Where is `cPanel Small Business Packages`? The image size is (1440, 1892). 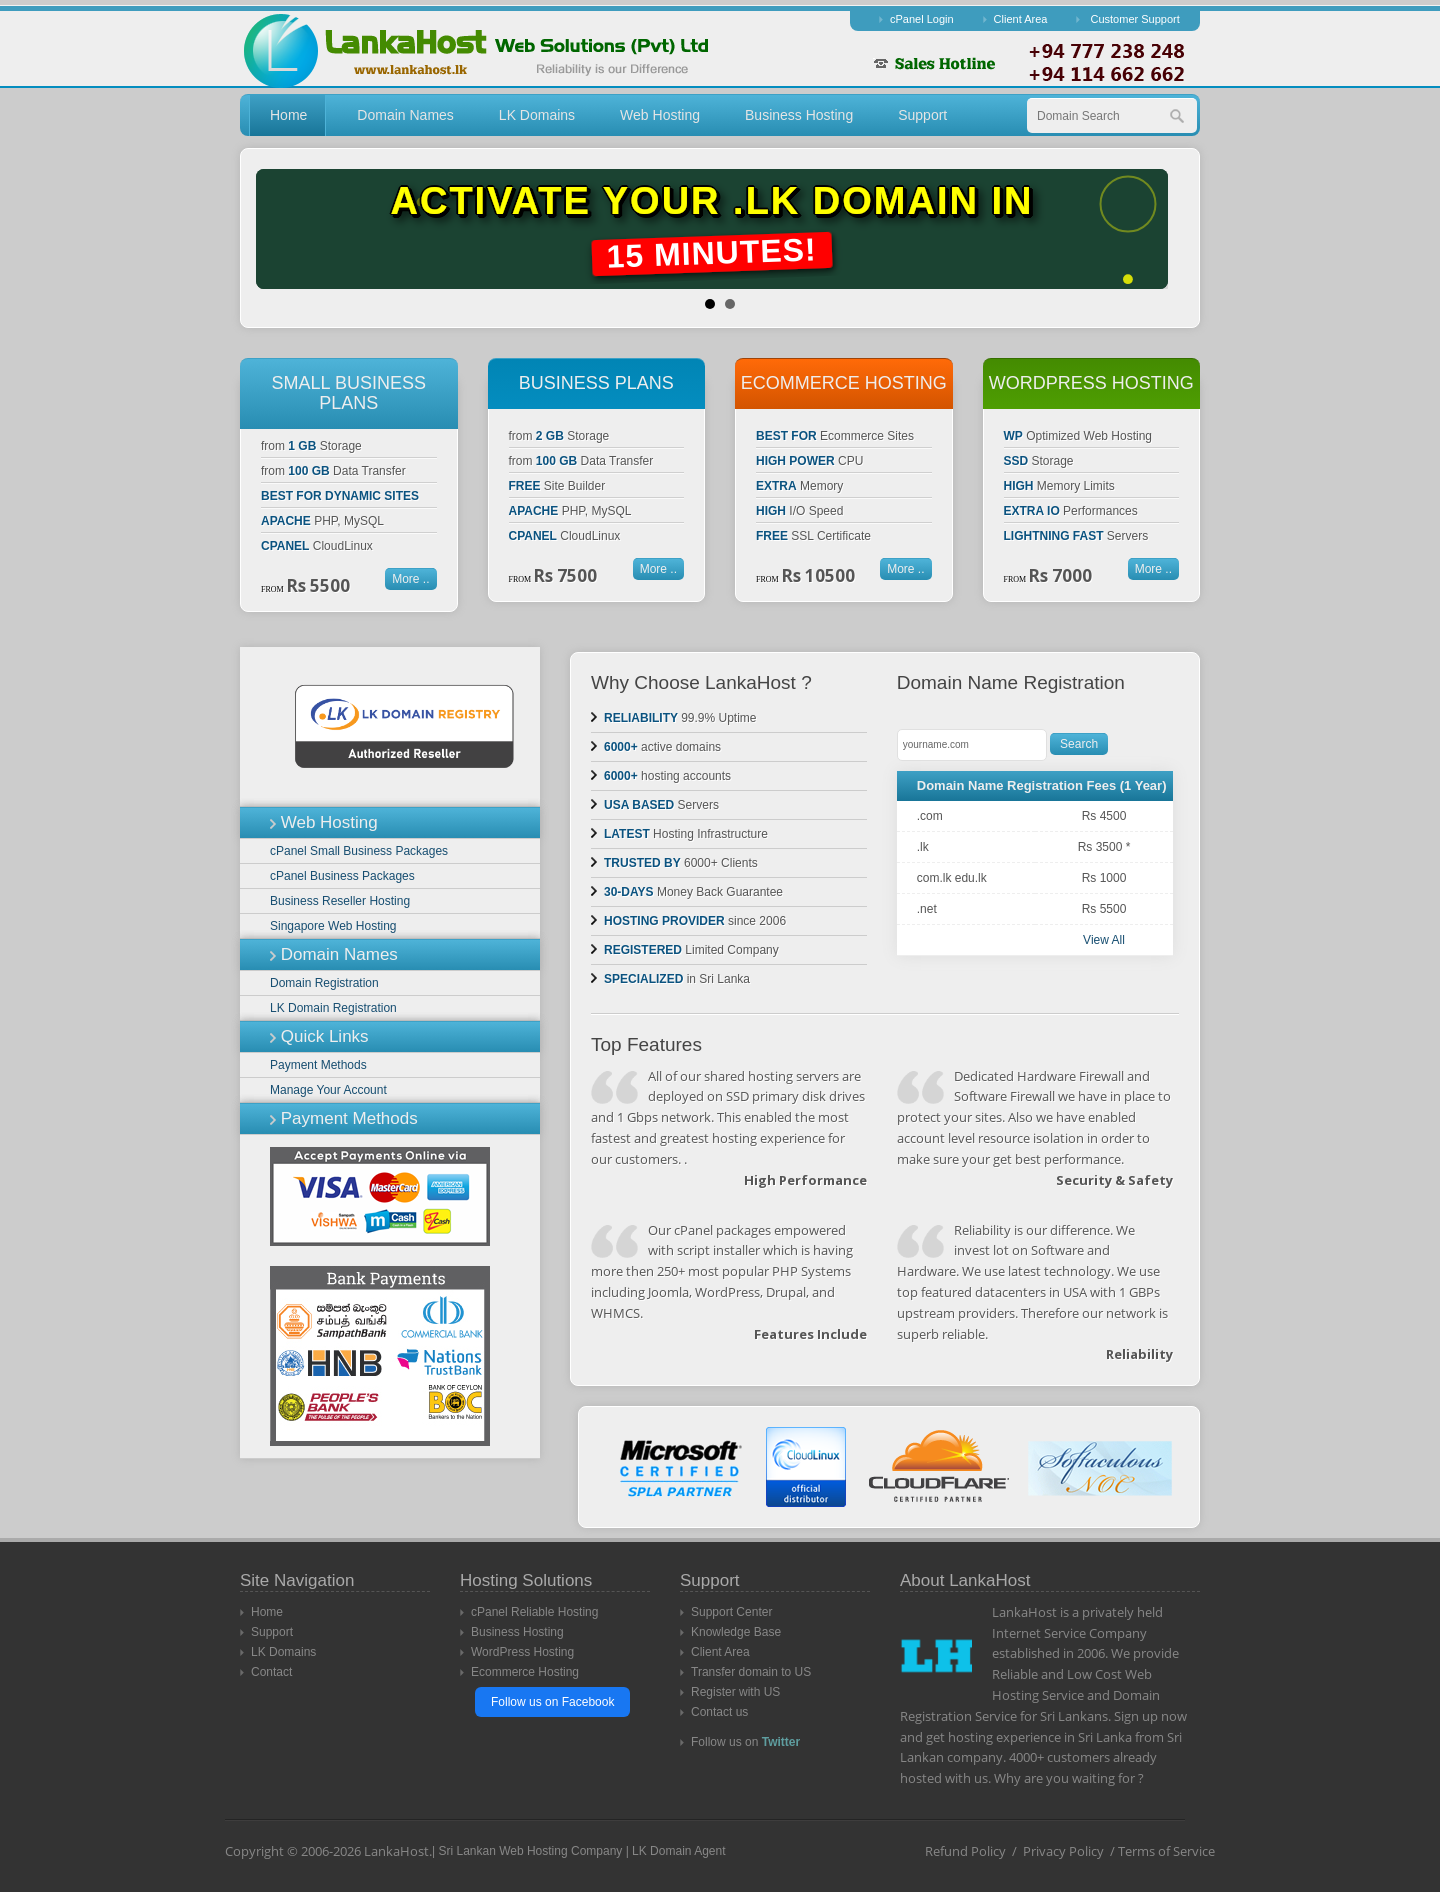
cPanel Small Business Packages is located at coordinates (359, 851).